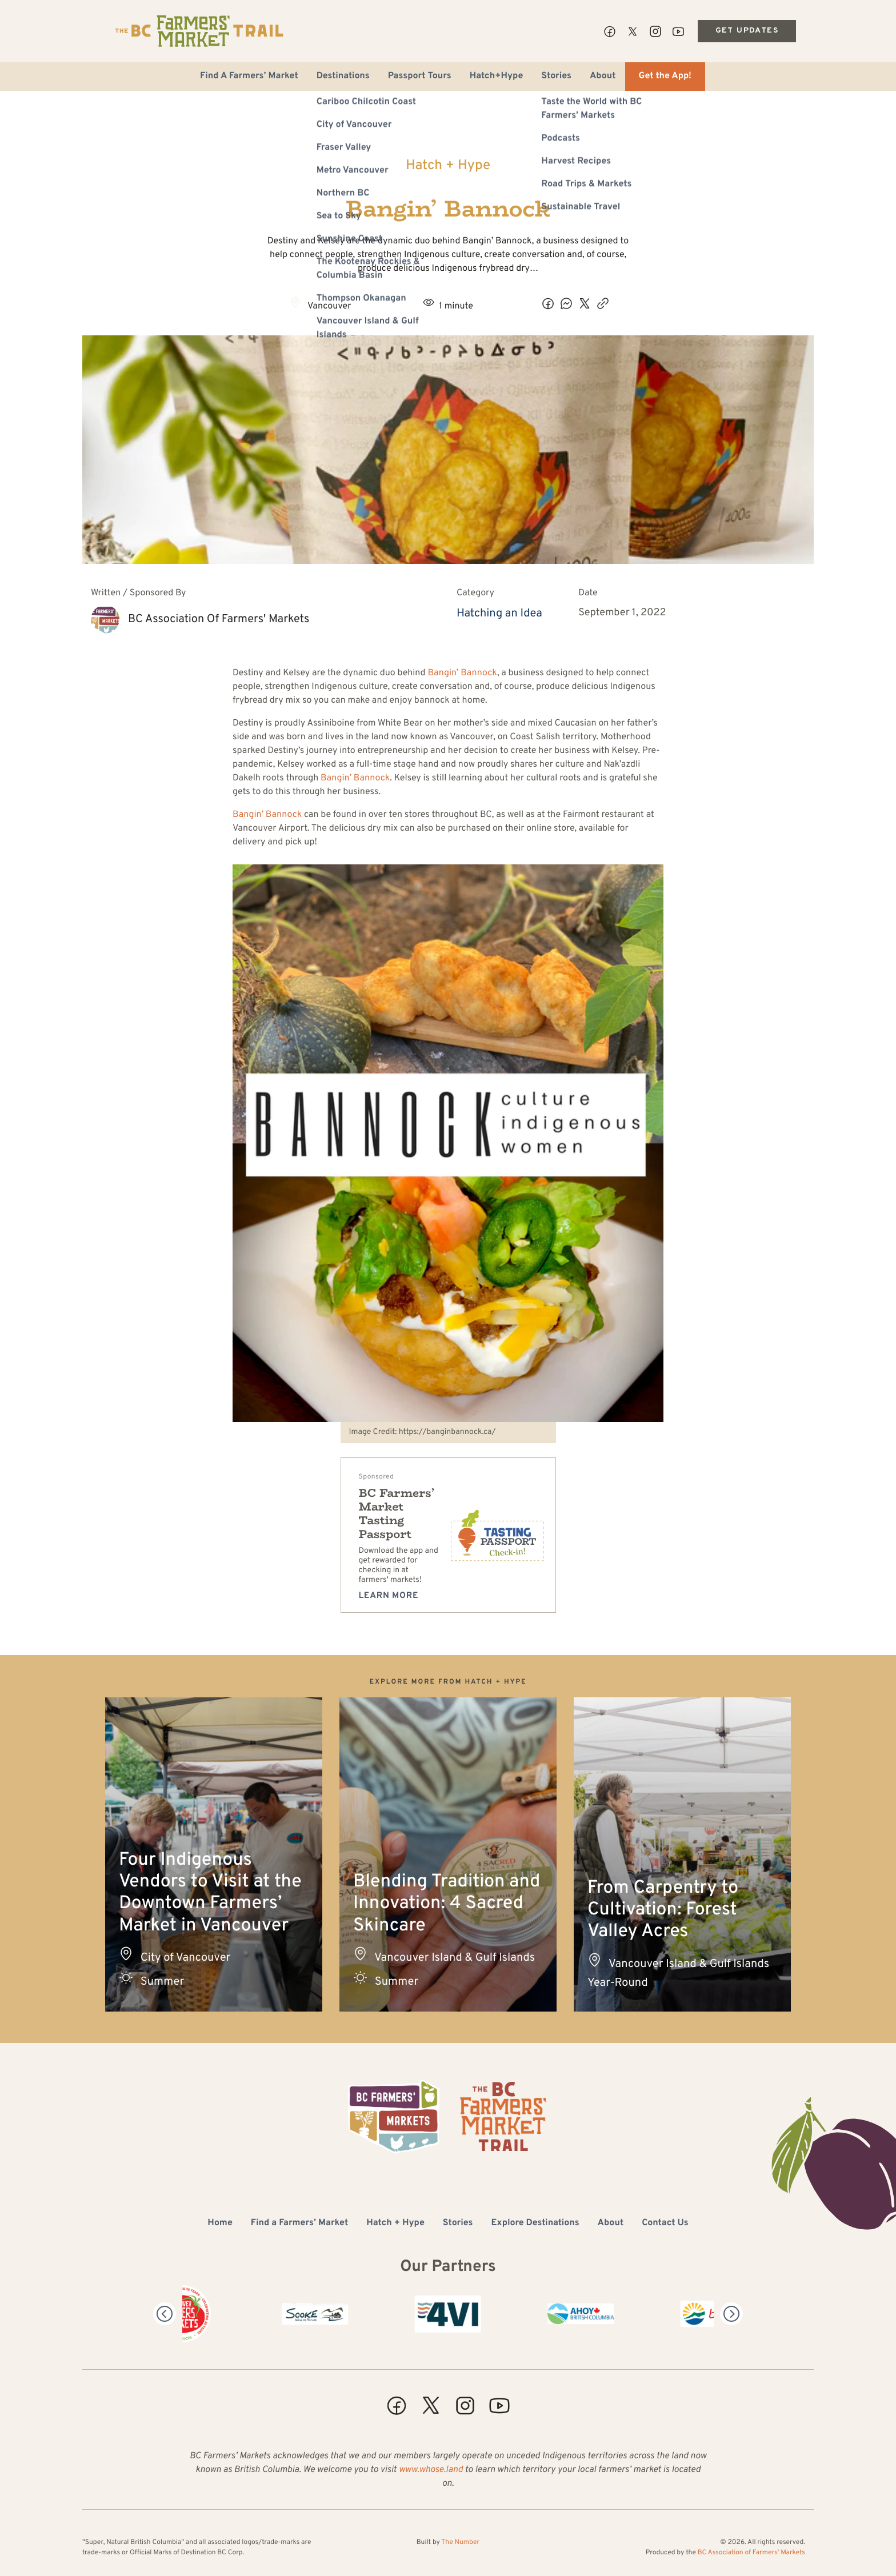  Describe the element at coordinates (617, 1983) in the screenshot. I see `Year-Round` at that location.